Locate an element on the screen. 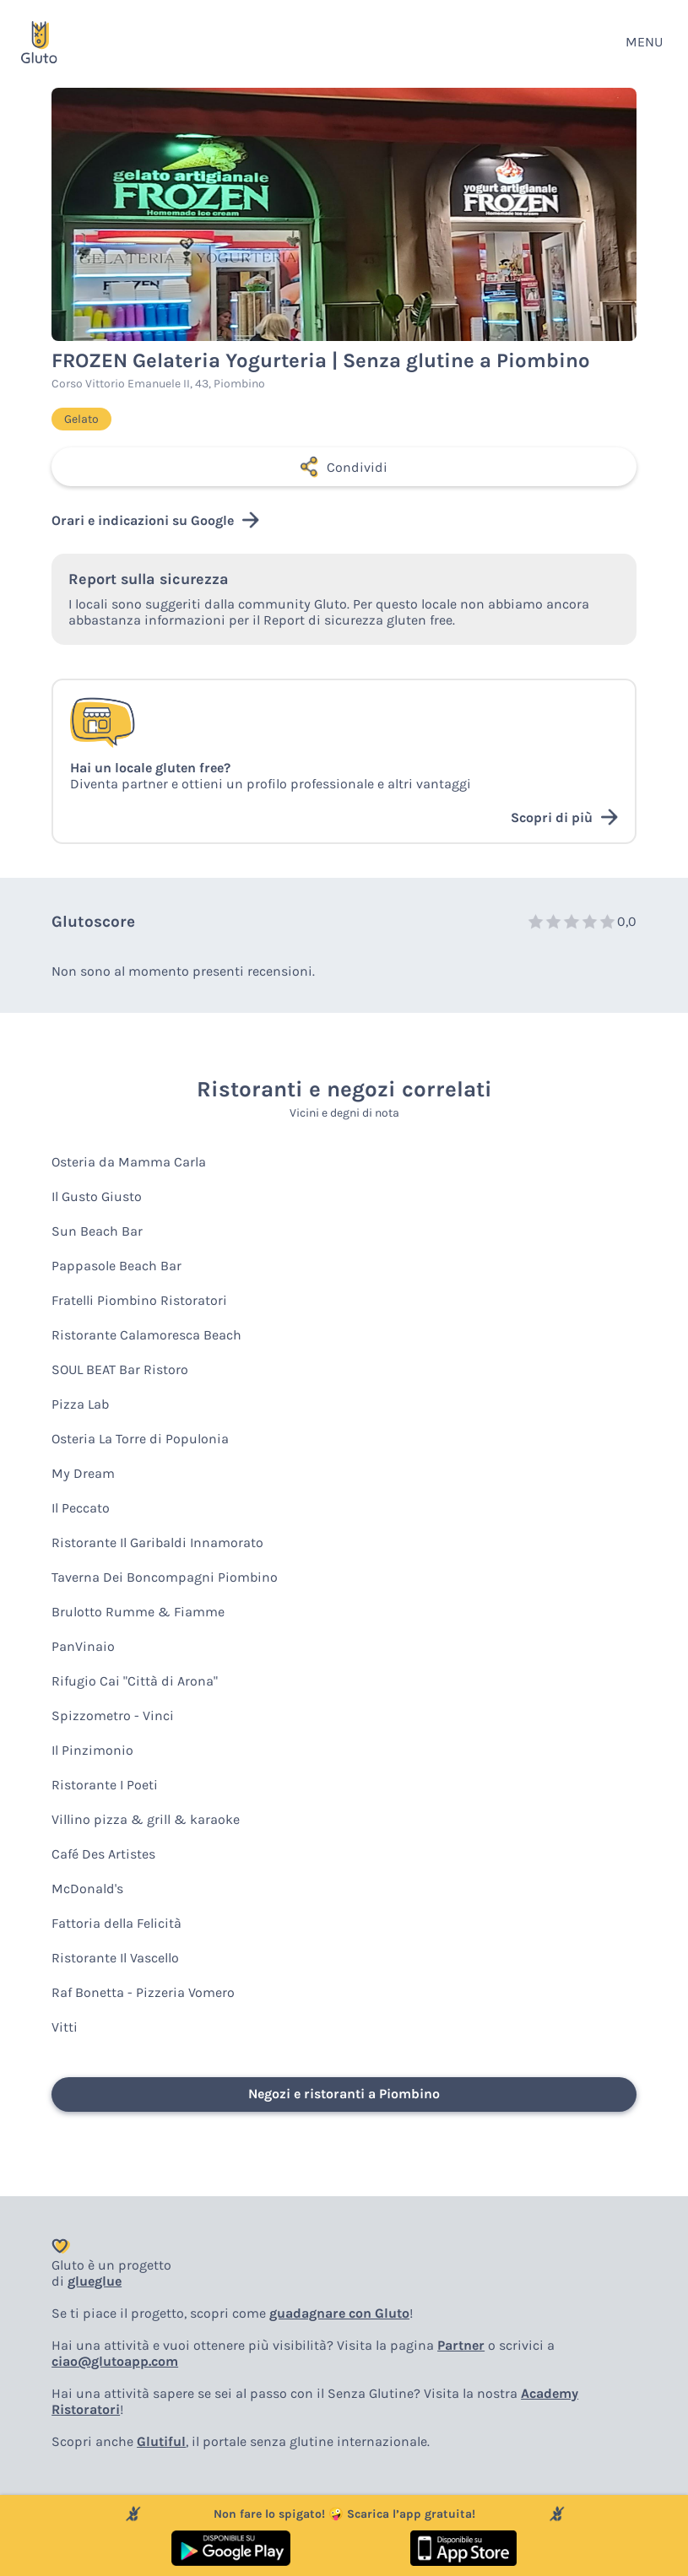 This screenshot has height=2576, width=688. Partner is located at coordinates (461, 2345).